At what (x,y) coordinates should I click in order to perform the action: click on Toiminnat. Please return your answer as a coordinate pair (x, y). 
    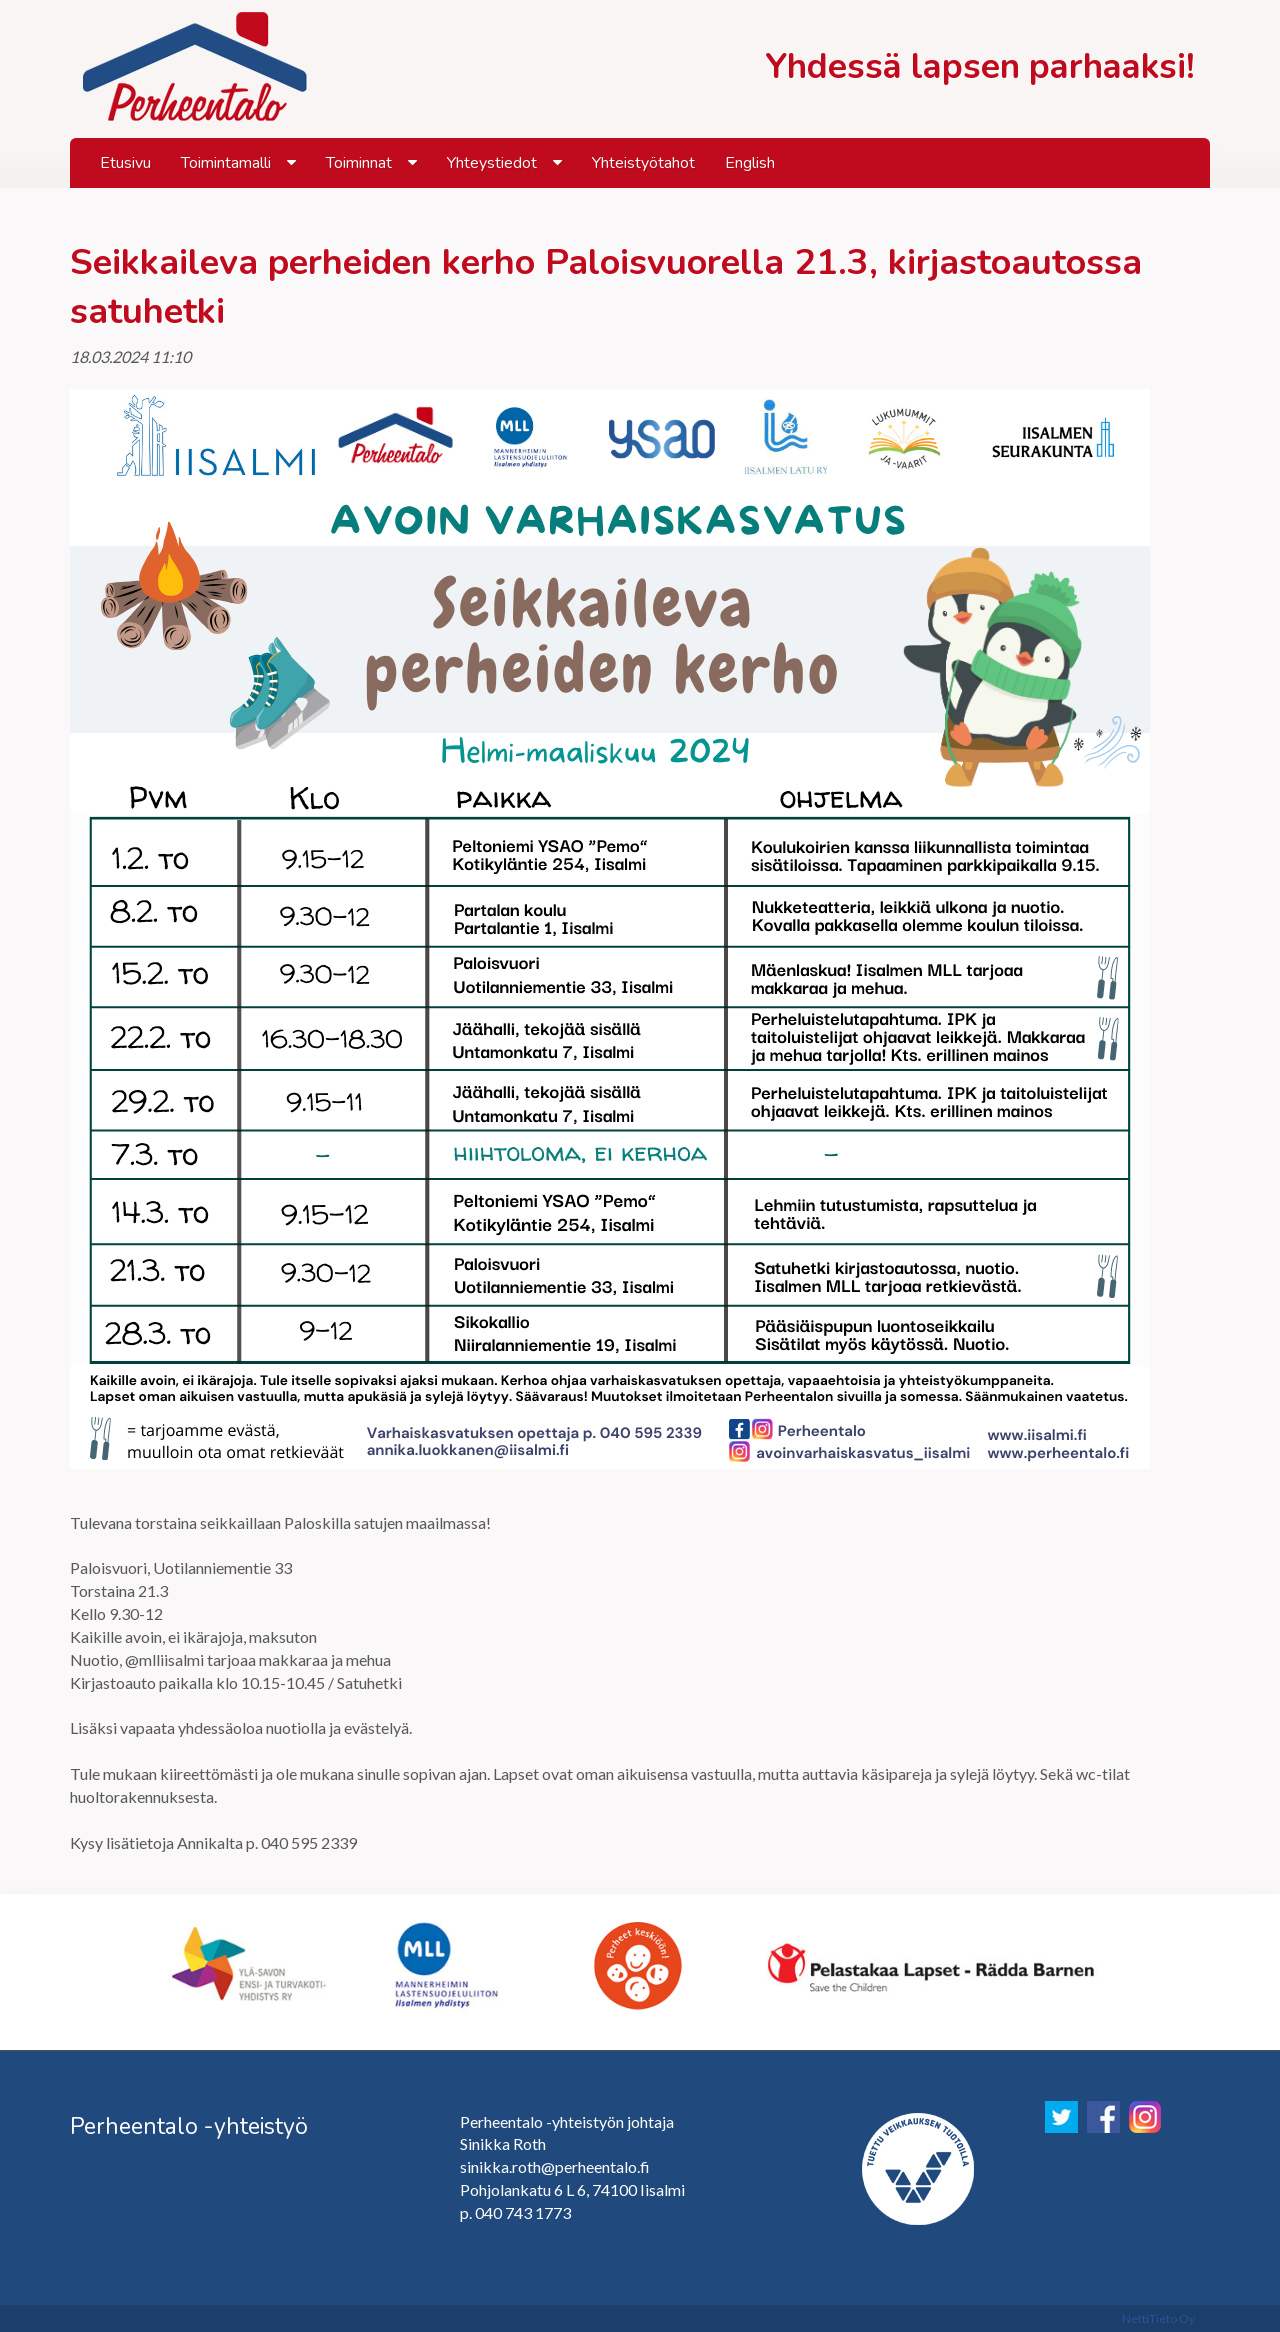
    Looking at the image, I should click on (359, 163).